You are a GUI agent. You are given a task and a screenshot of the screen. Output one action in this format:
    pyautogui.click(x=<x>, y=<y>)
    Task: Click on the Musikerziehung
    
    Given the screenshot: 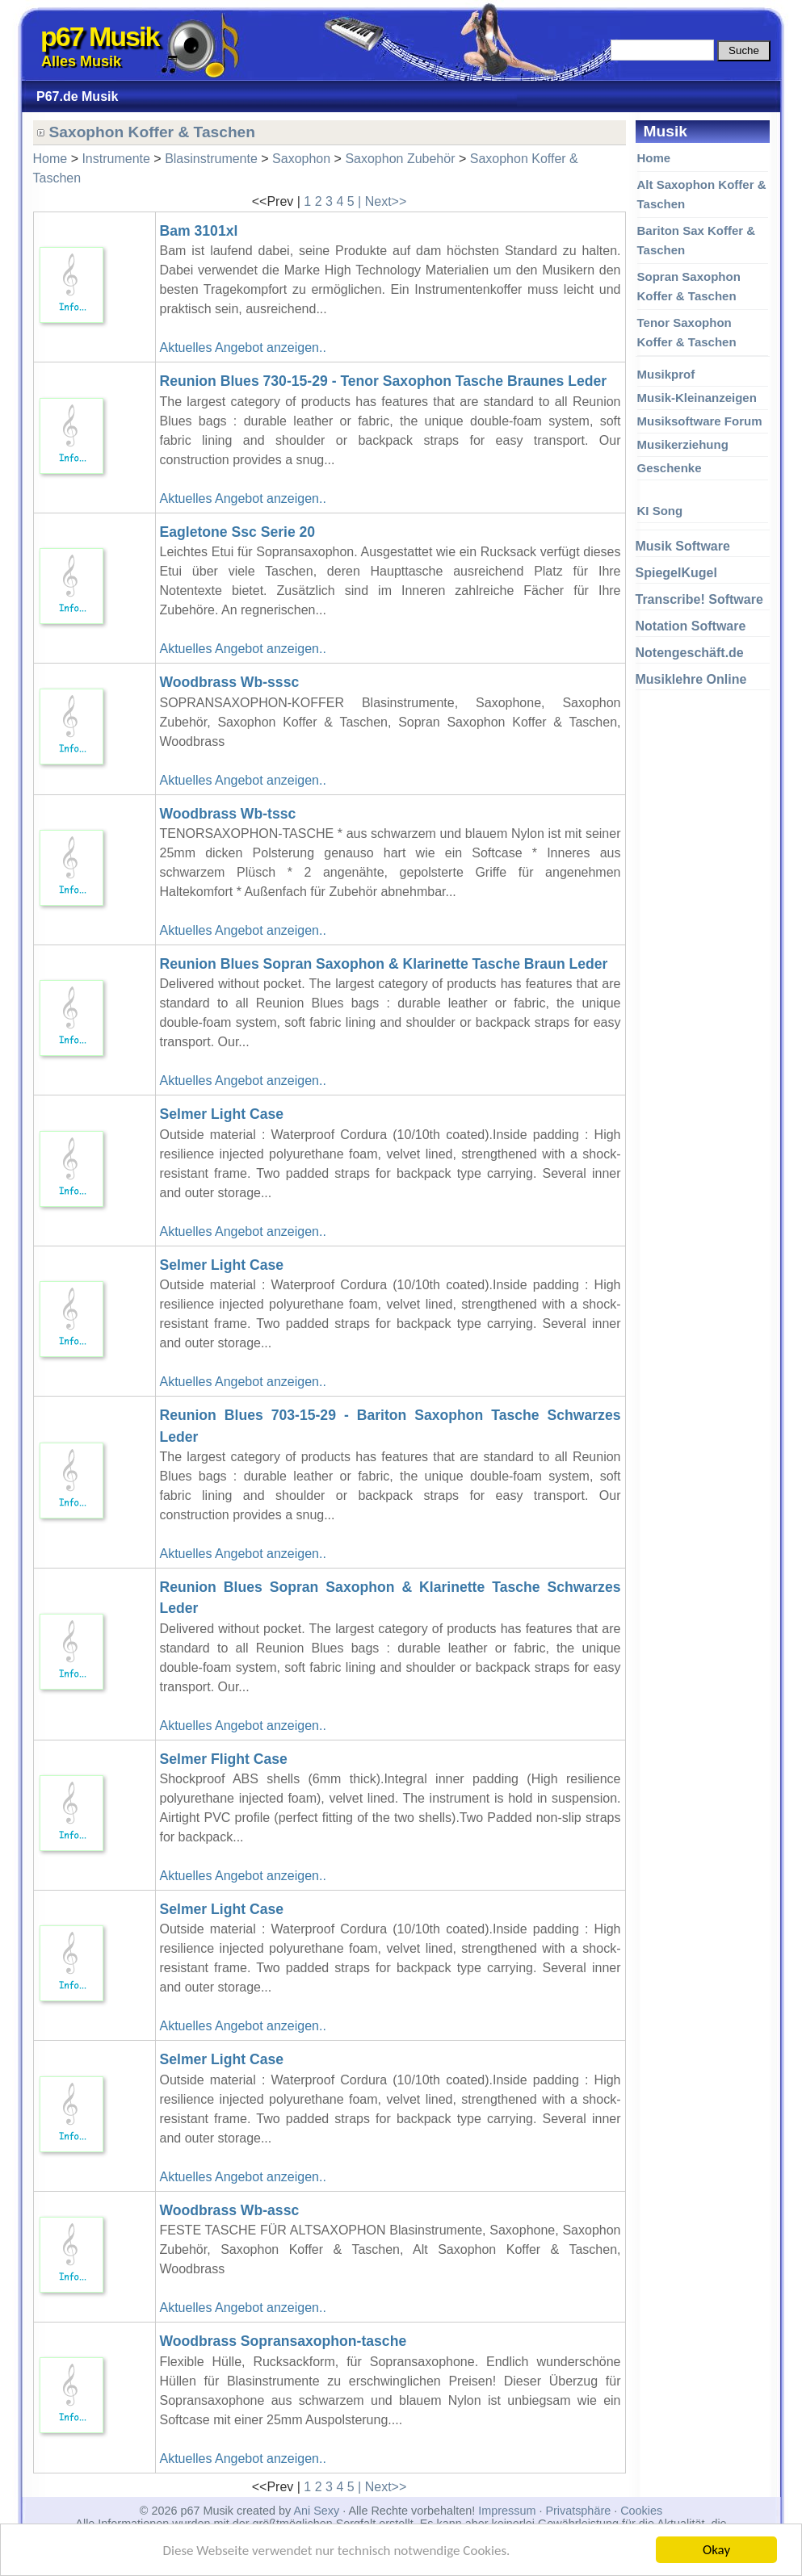 What is the action you would take?
    pyautogui.click(x=683, y=444)
    